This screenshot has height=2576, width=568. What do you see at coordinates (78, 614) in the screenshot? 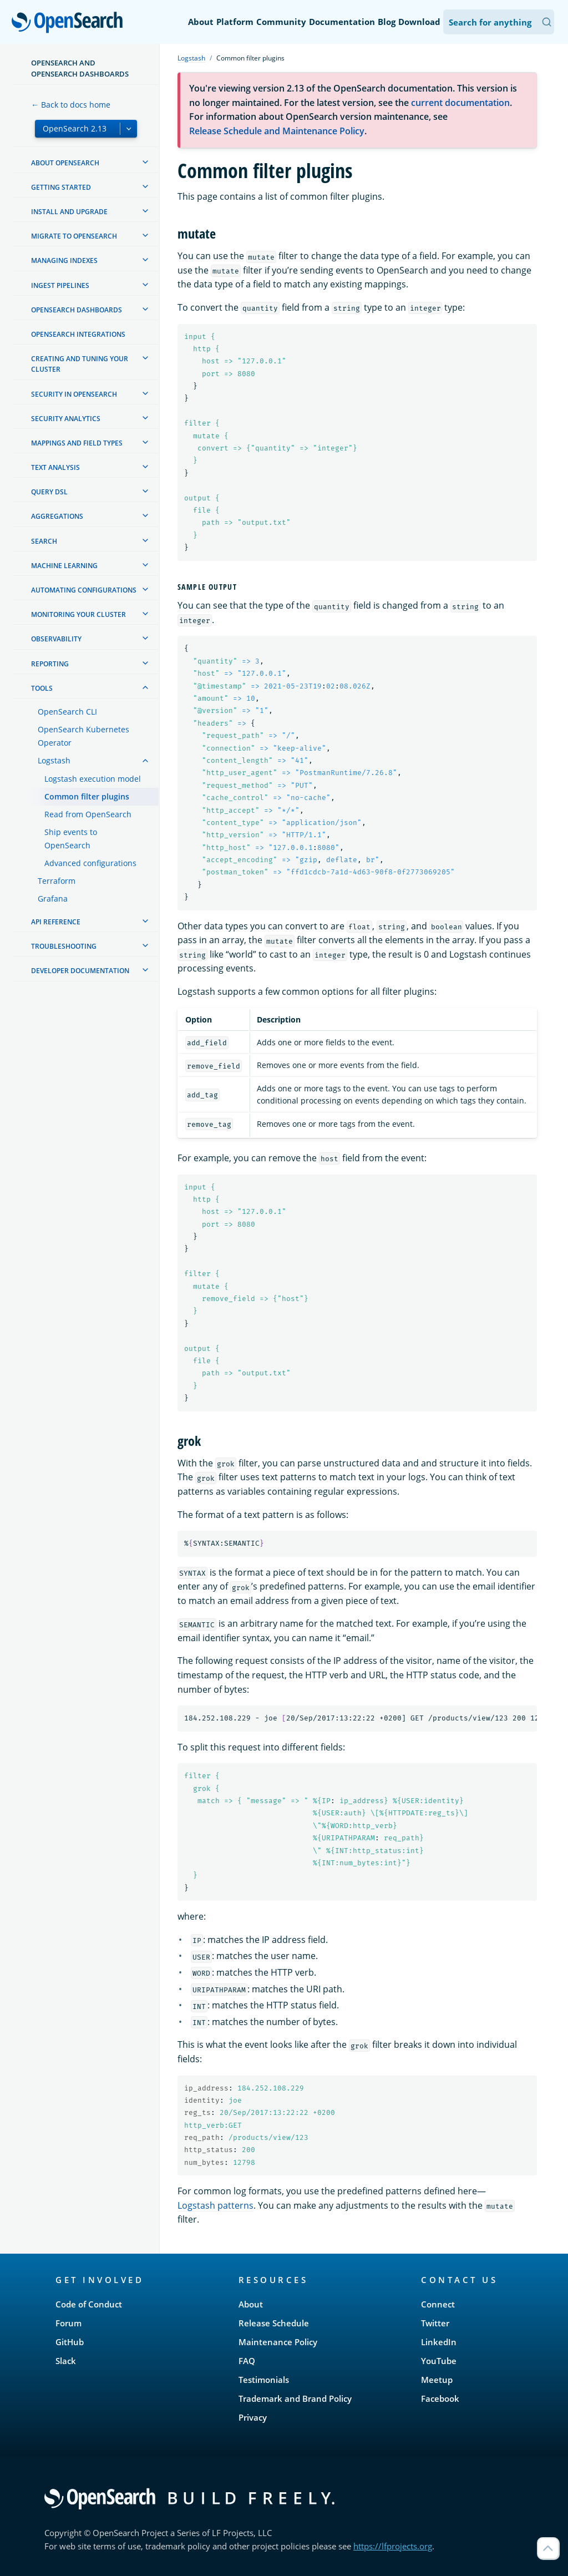
I see `Monitoring your cluster [treeitem]` at bounding box center [78, 614].